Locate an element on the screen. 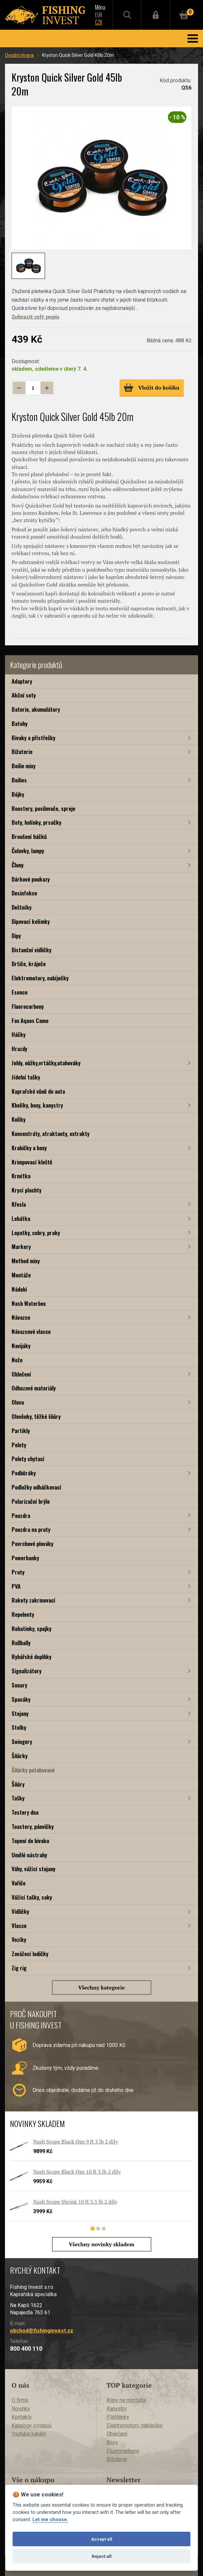  Lehátka is located at coordinates (21, 1218).